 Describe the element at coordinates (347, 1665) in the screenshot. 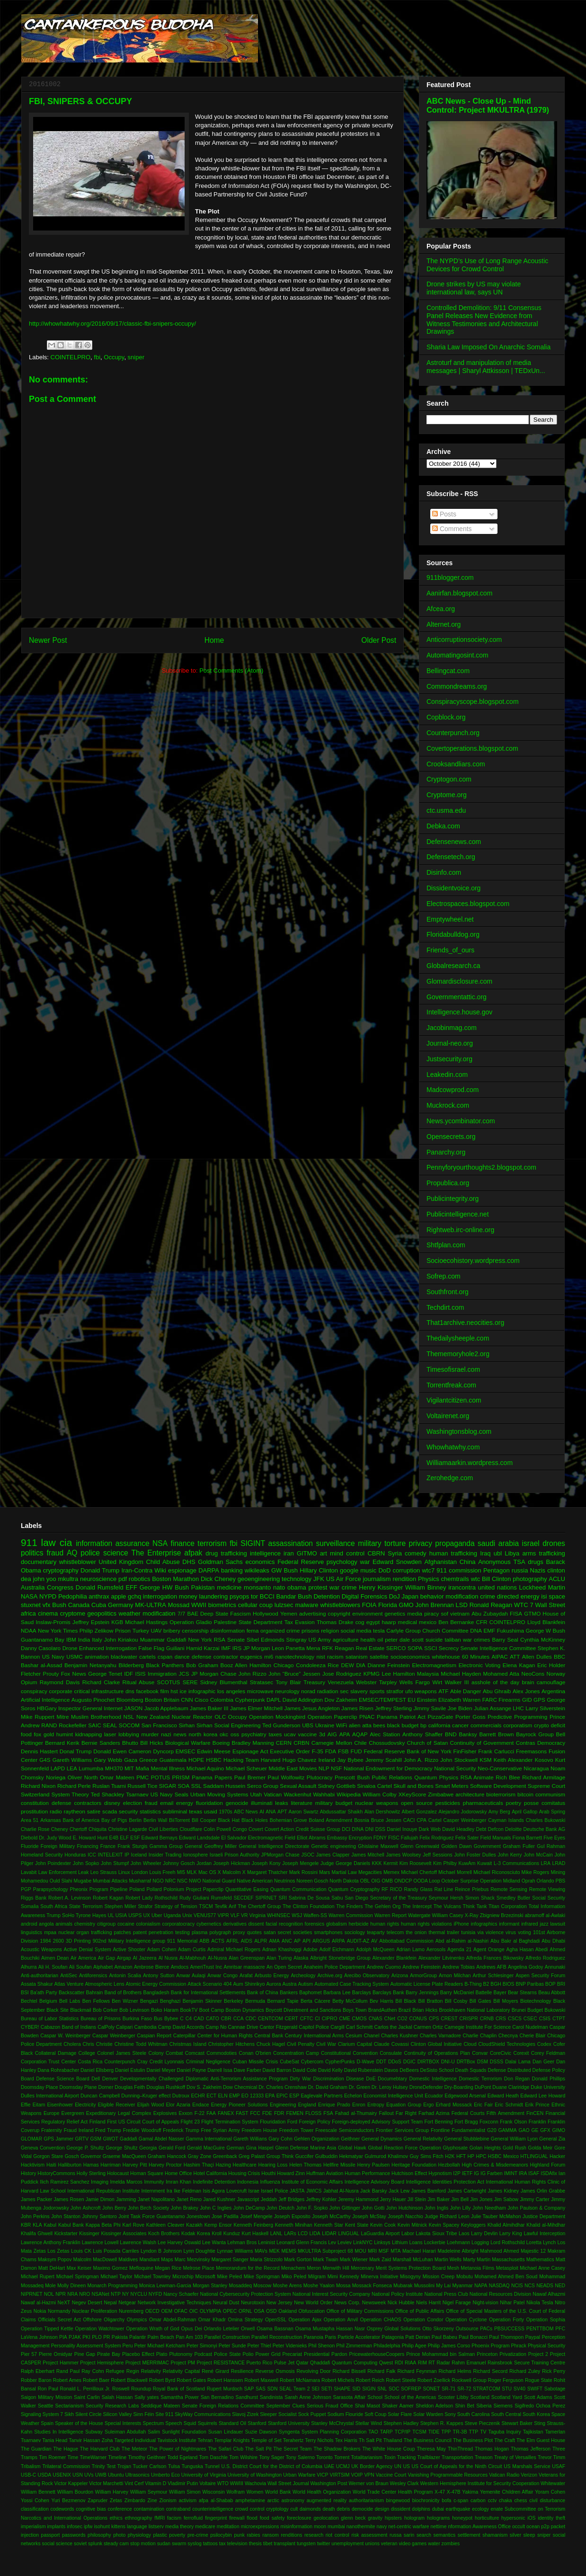

I see `DEW` at that location.